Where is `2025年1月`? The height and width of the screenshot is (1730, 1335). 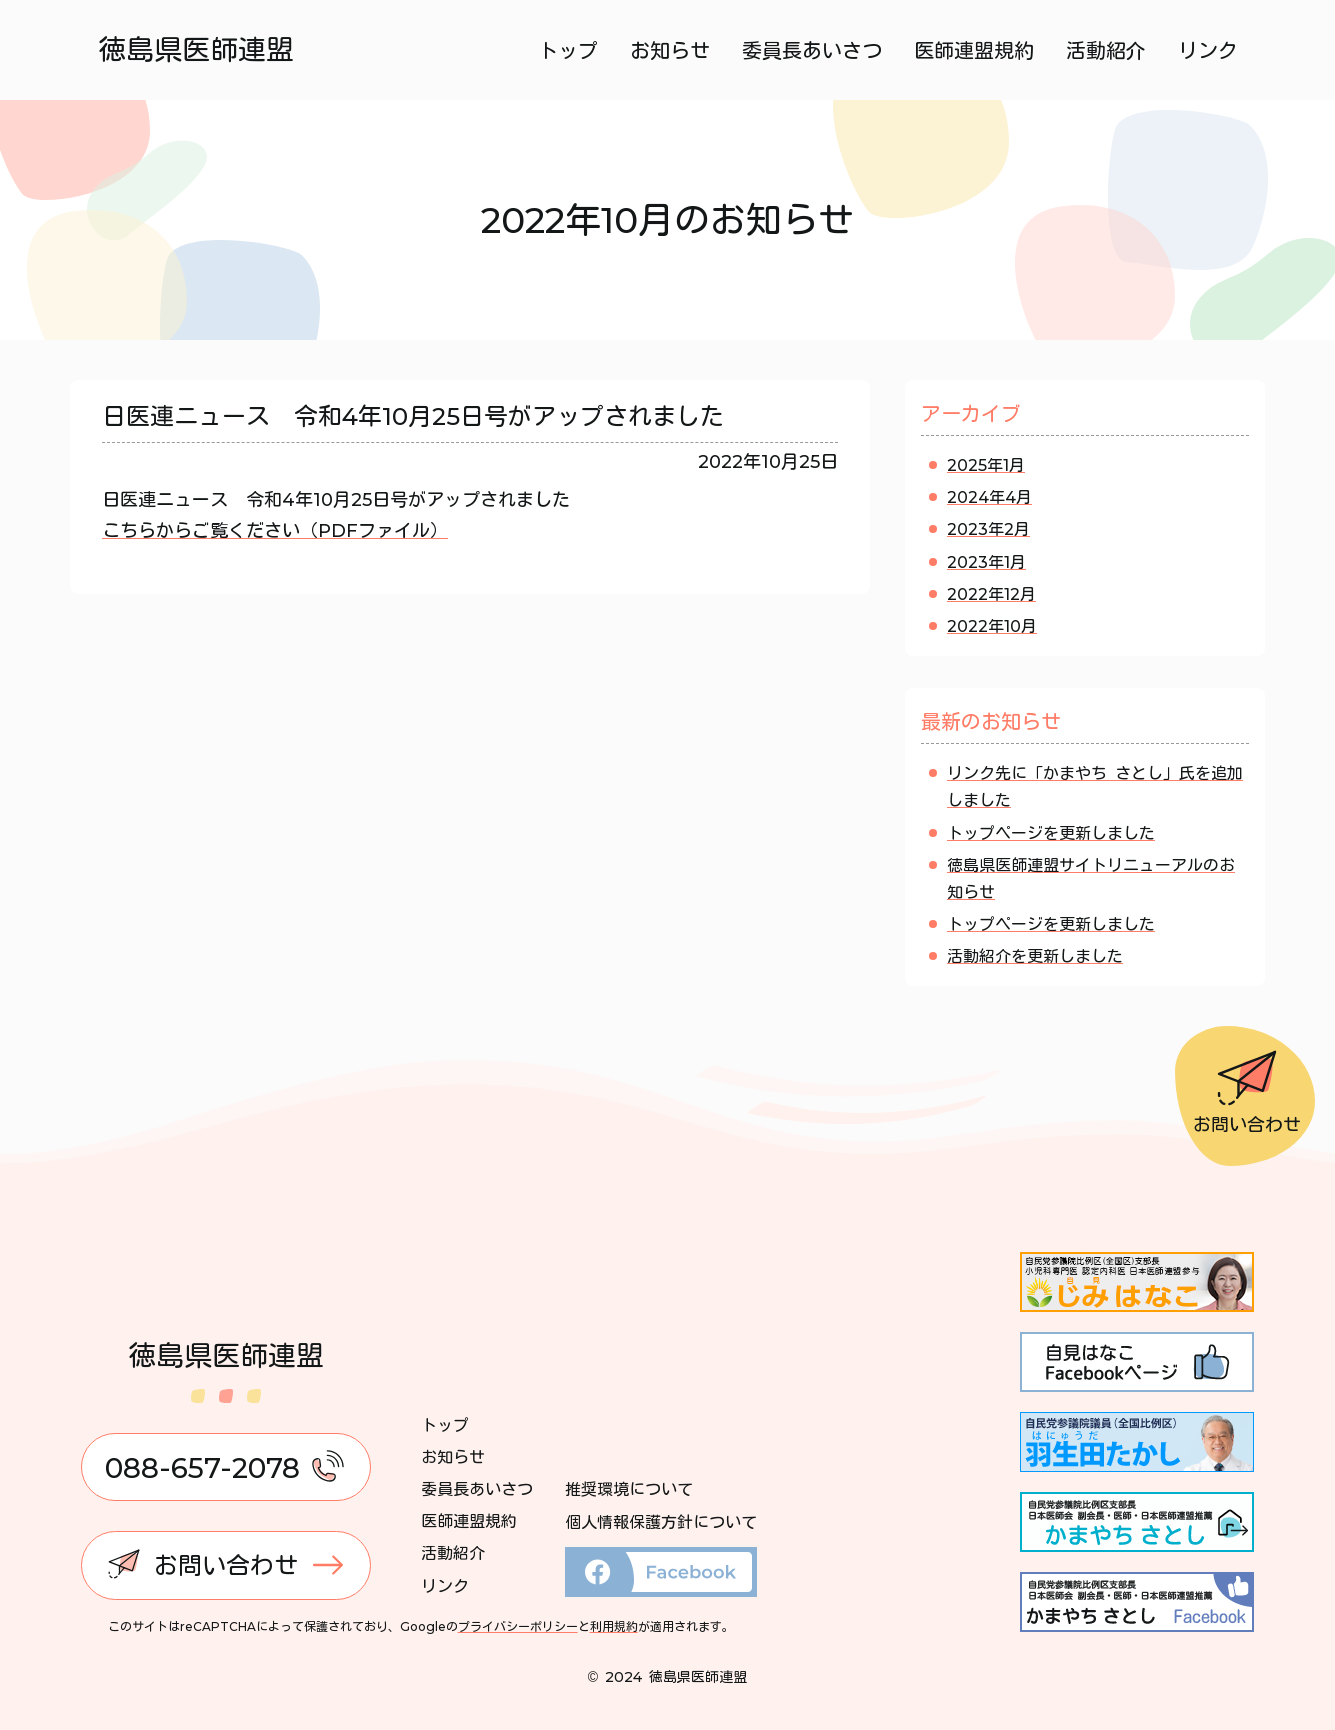 2025年1月 is located at coordinates (986, 465).